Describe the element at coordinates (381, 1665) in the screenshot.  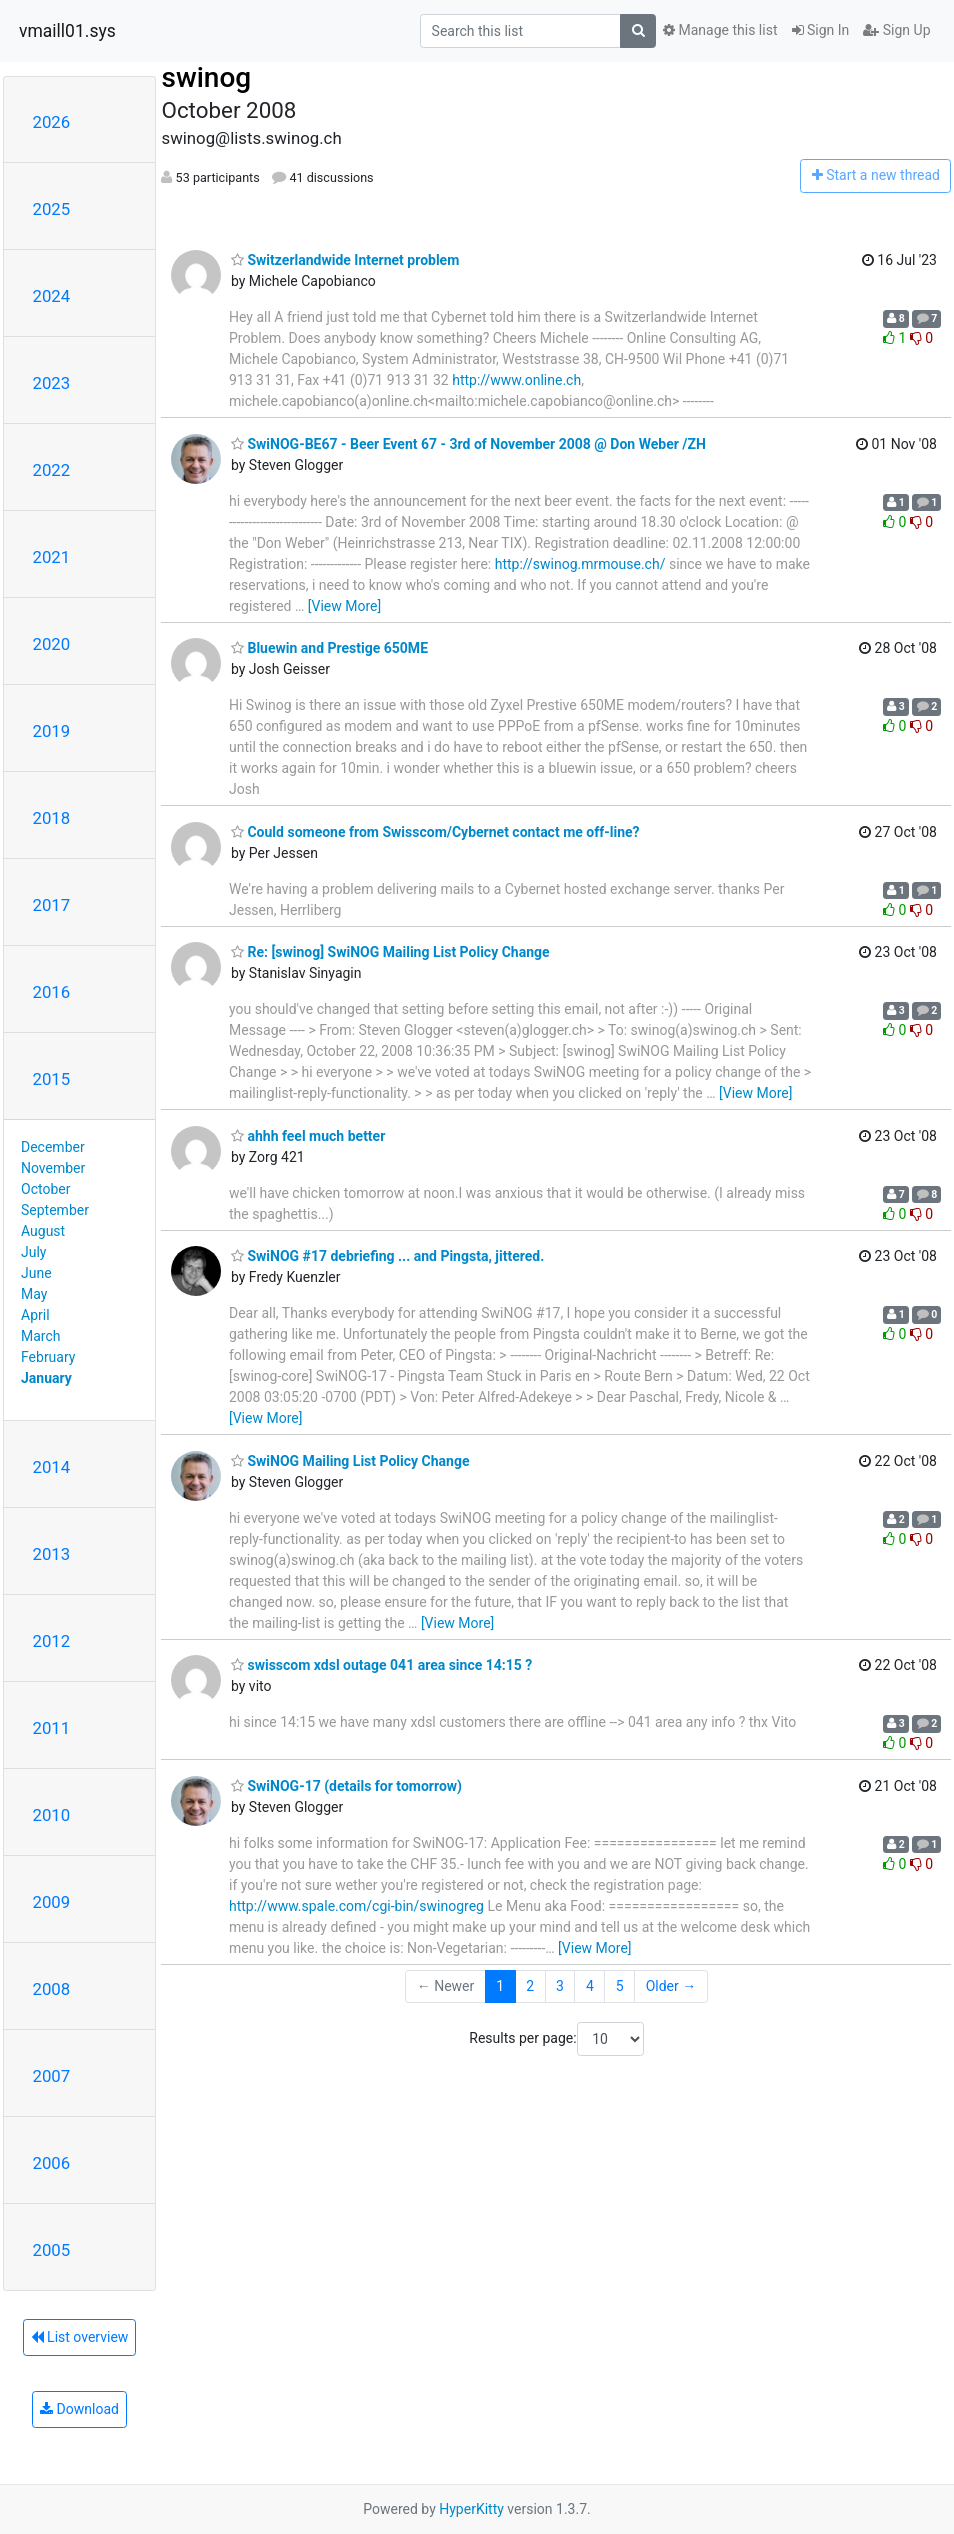
I see `swisscom xdsl outage 041 area since 14:15 ?` at that location.